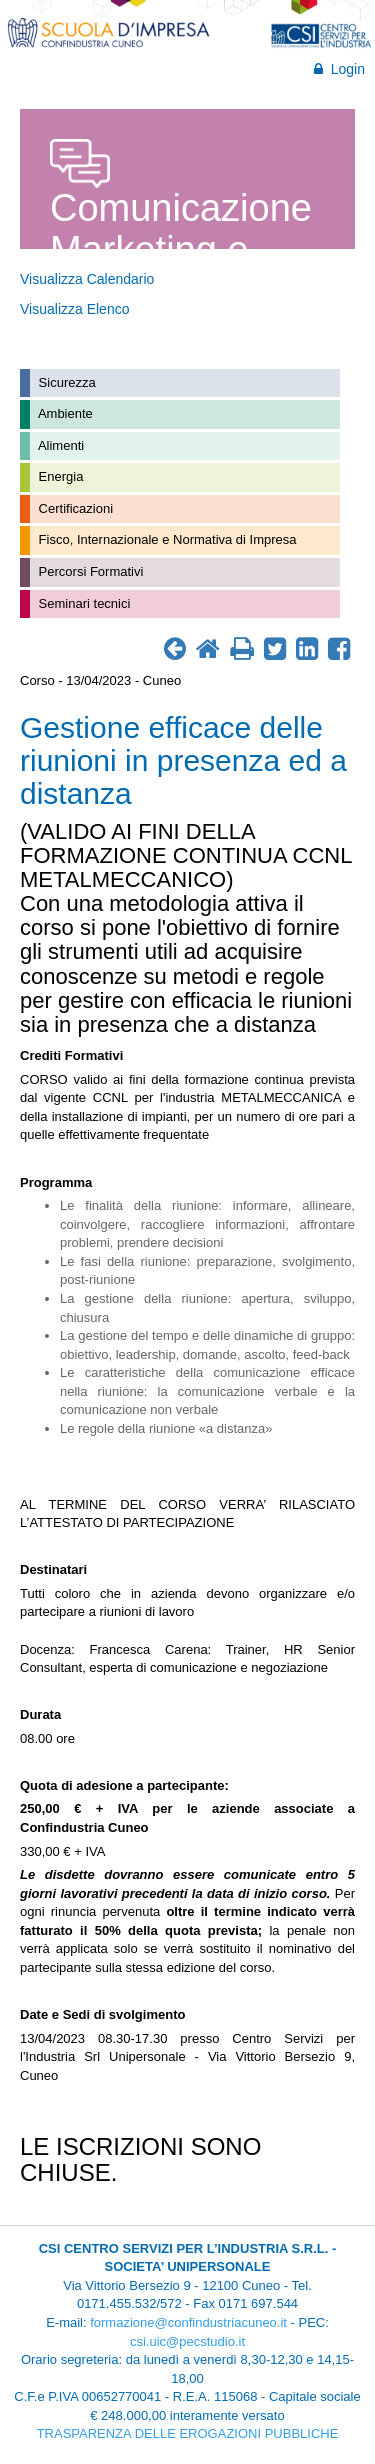 This screenshot has height=2464, width=375. Describe the element at coordinates (187, 2341) in the screenshot. I see `csi.uic@pecstudio.it` at that location.